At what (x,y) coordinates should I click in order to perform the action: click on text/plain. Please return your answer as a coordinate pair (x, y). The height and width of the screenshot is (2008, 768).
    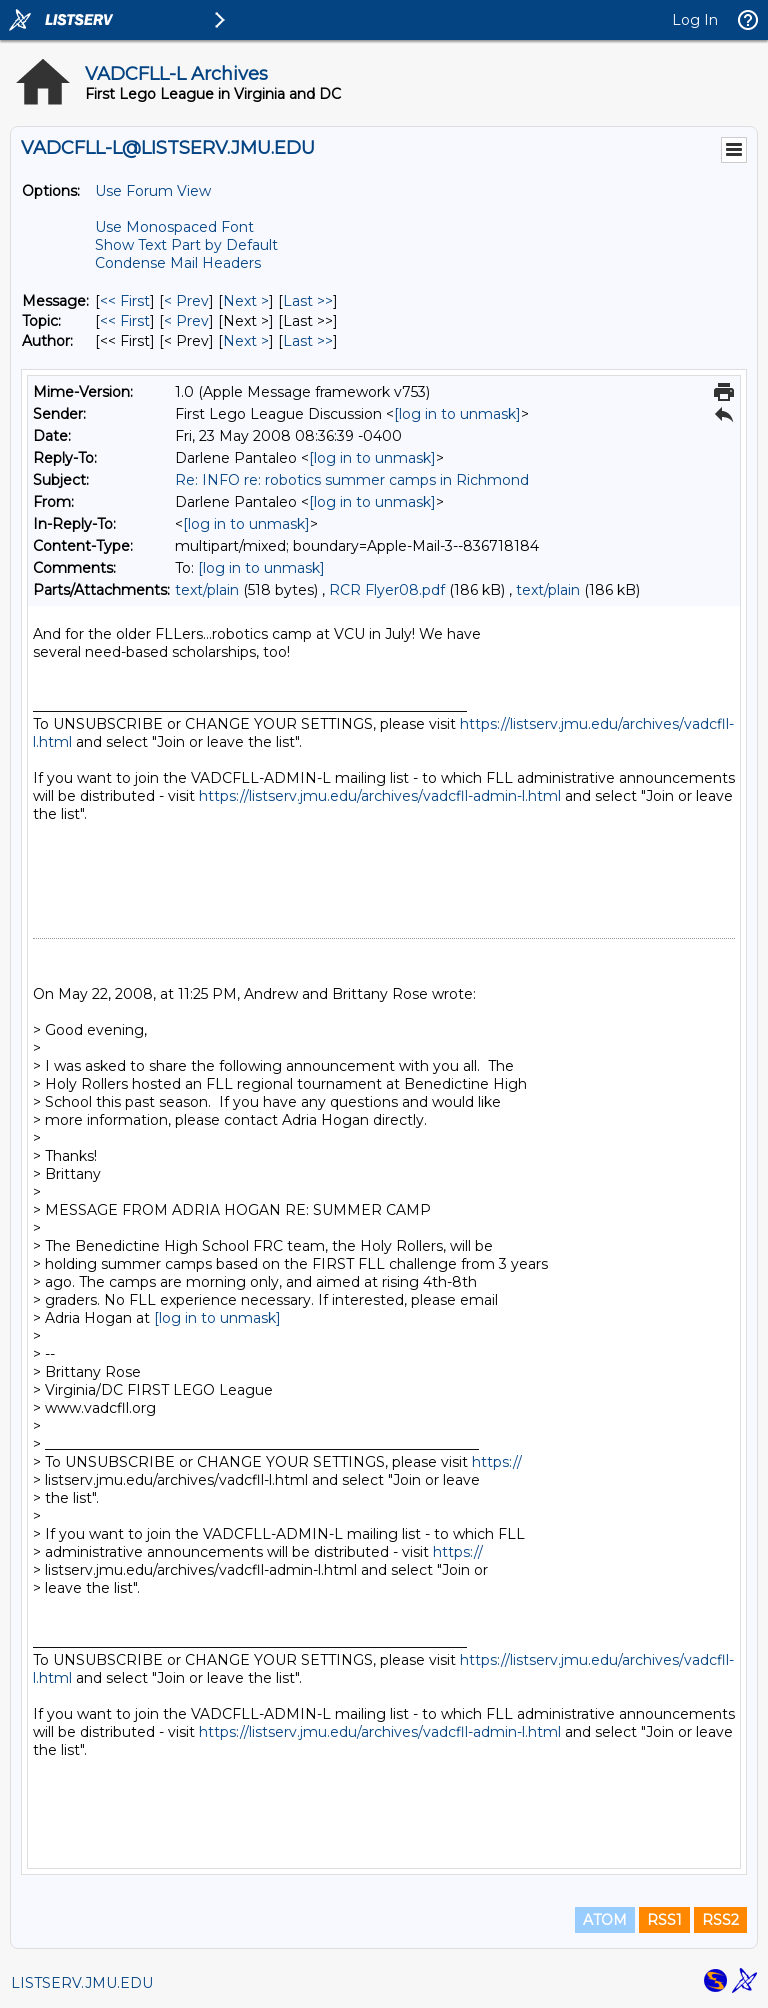
    Looking at the image, I should click on (207, 590).